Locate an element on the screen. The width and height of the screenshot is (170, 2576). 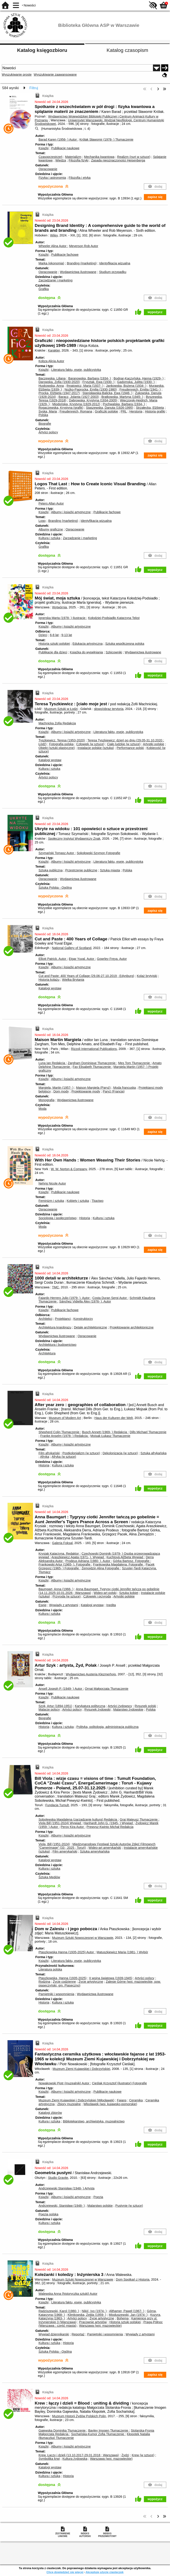
Karykatura polityczna is located at coordinates (90, 1706).